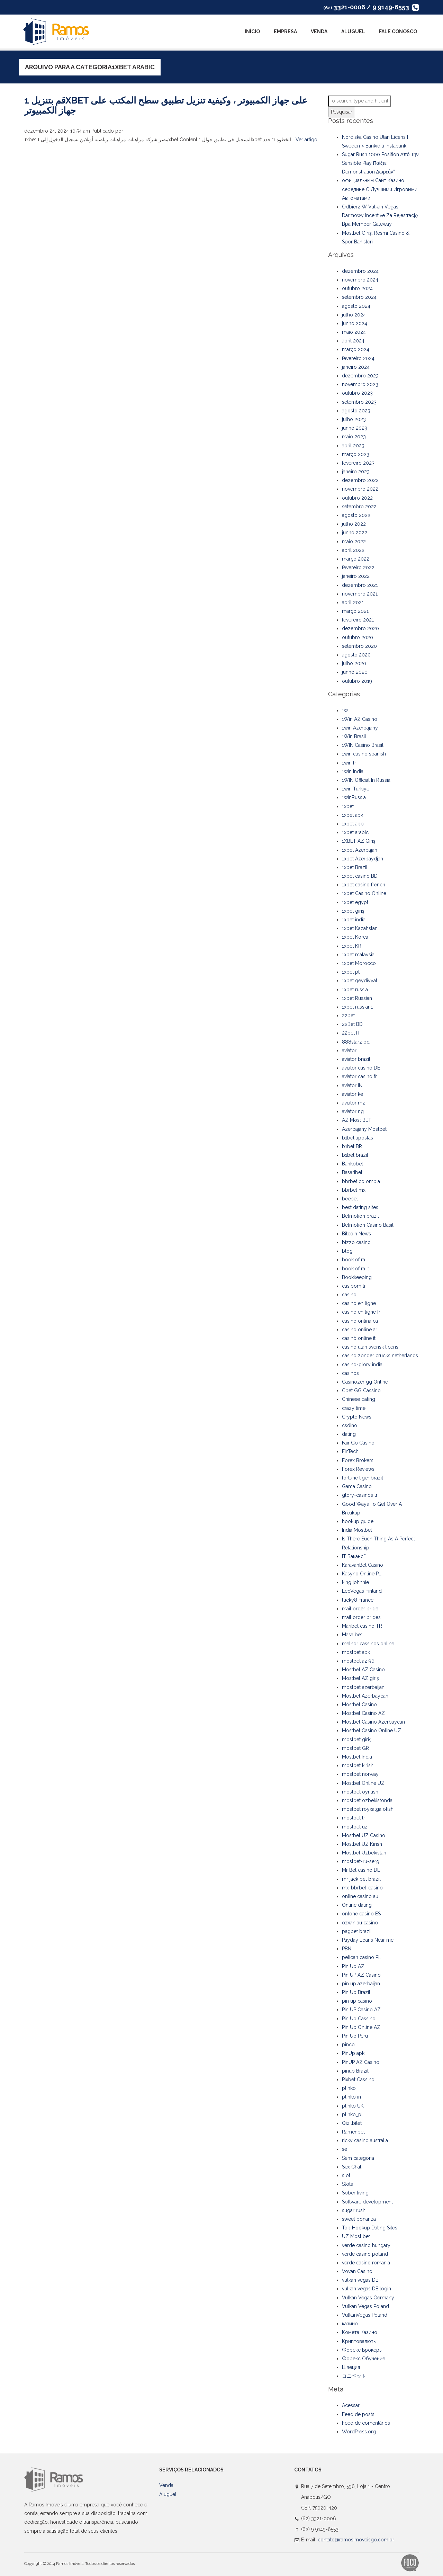 This screenshot has height=2576, width=443. I want to click on 1win Turkiye, so click(355, 788).